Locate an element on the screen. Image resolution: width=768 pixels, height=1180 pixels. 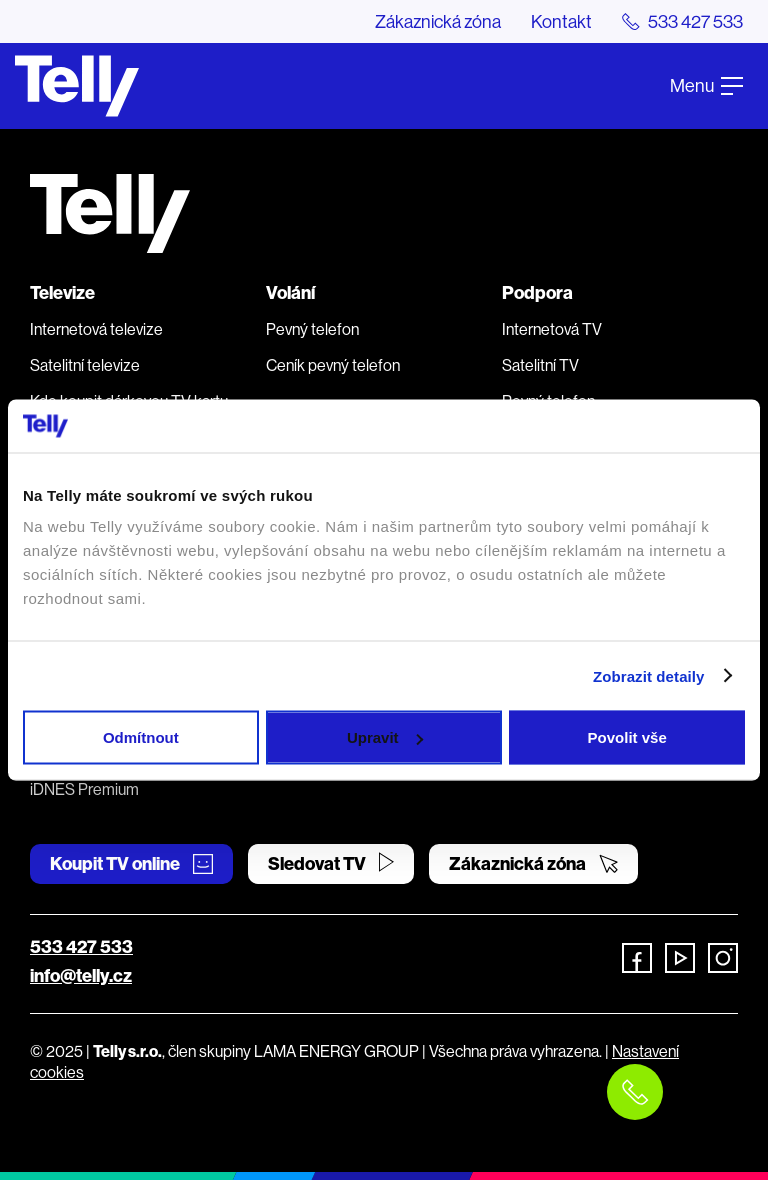
Povolit vše is located at coordinates (627, 737).